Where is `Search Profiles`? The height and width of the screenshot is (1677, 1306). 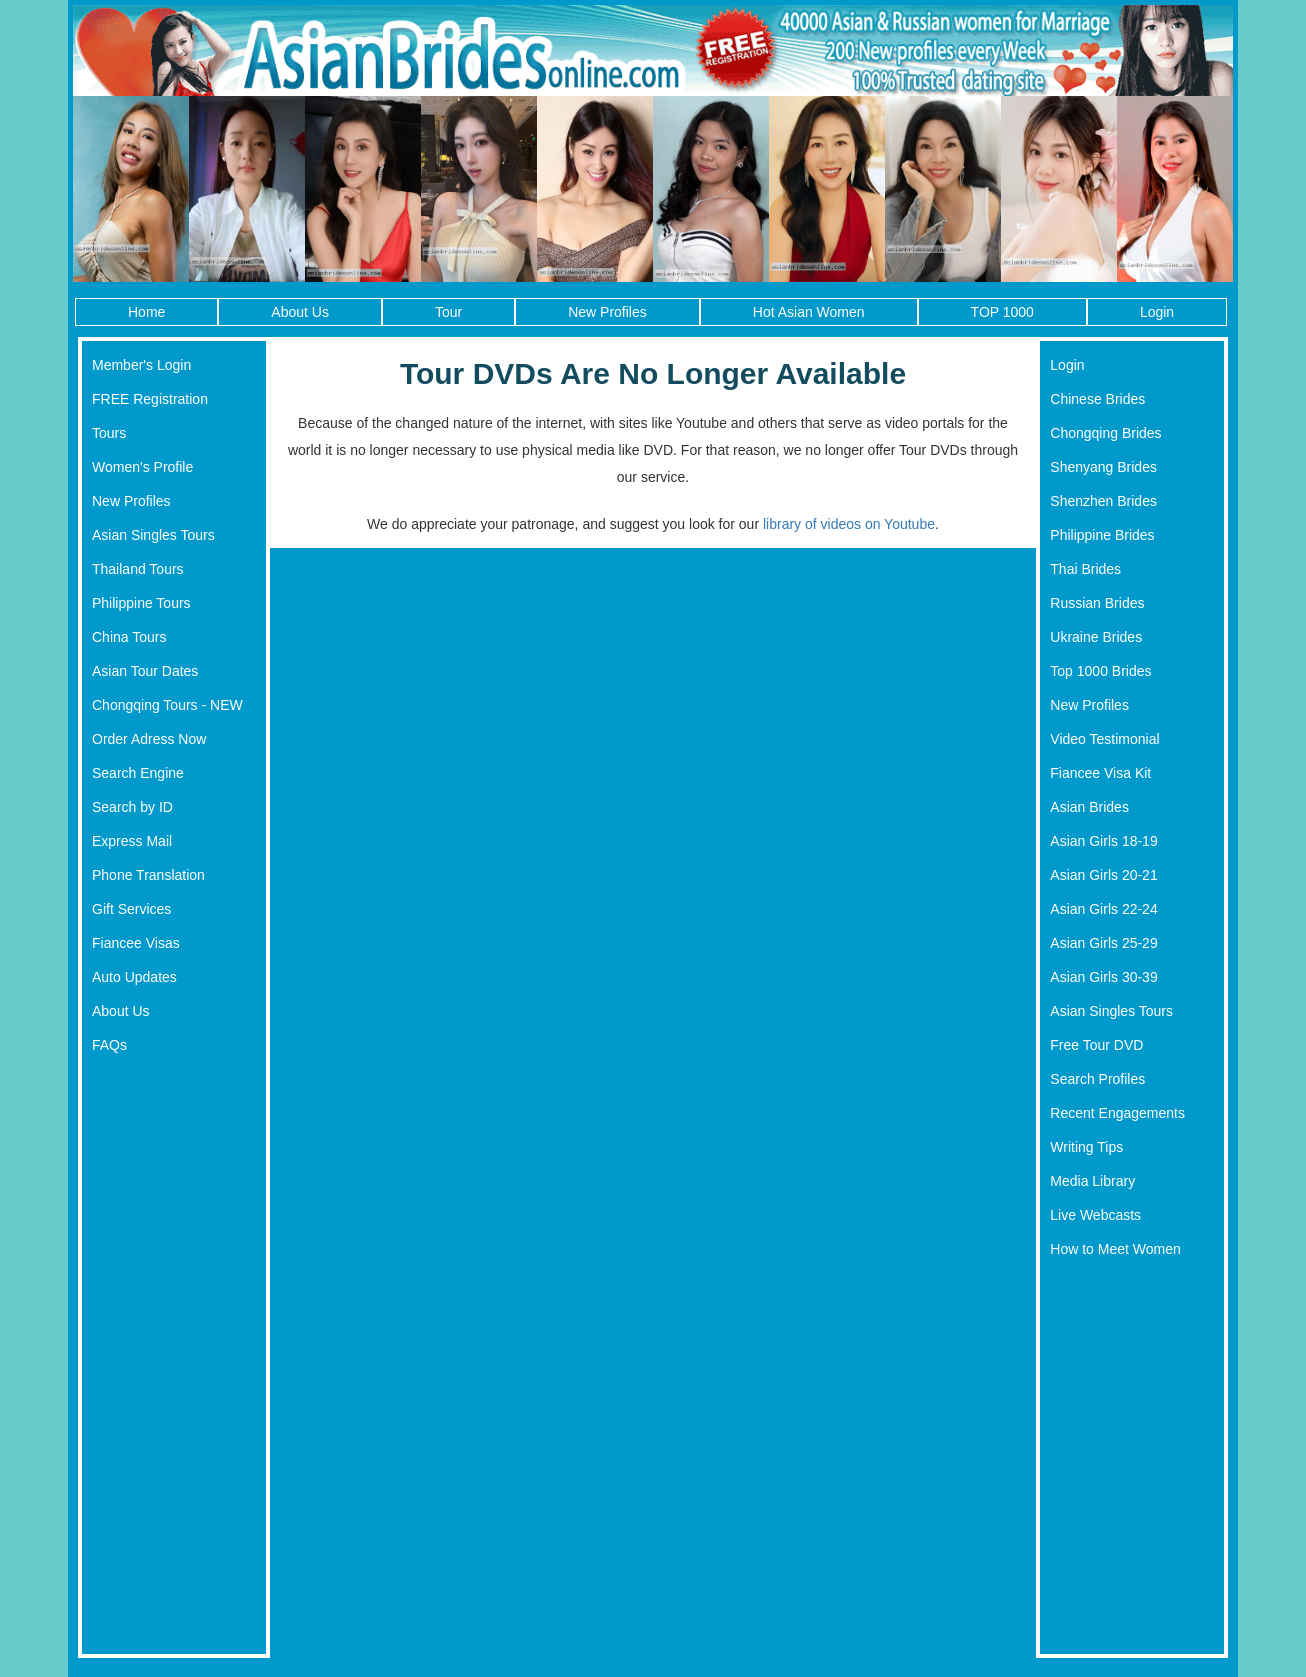
Search Profiles is located at coordinates (1097, 1079).